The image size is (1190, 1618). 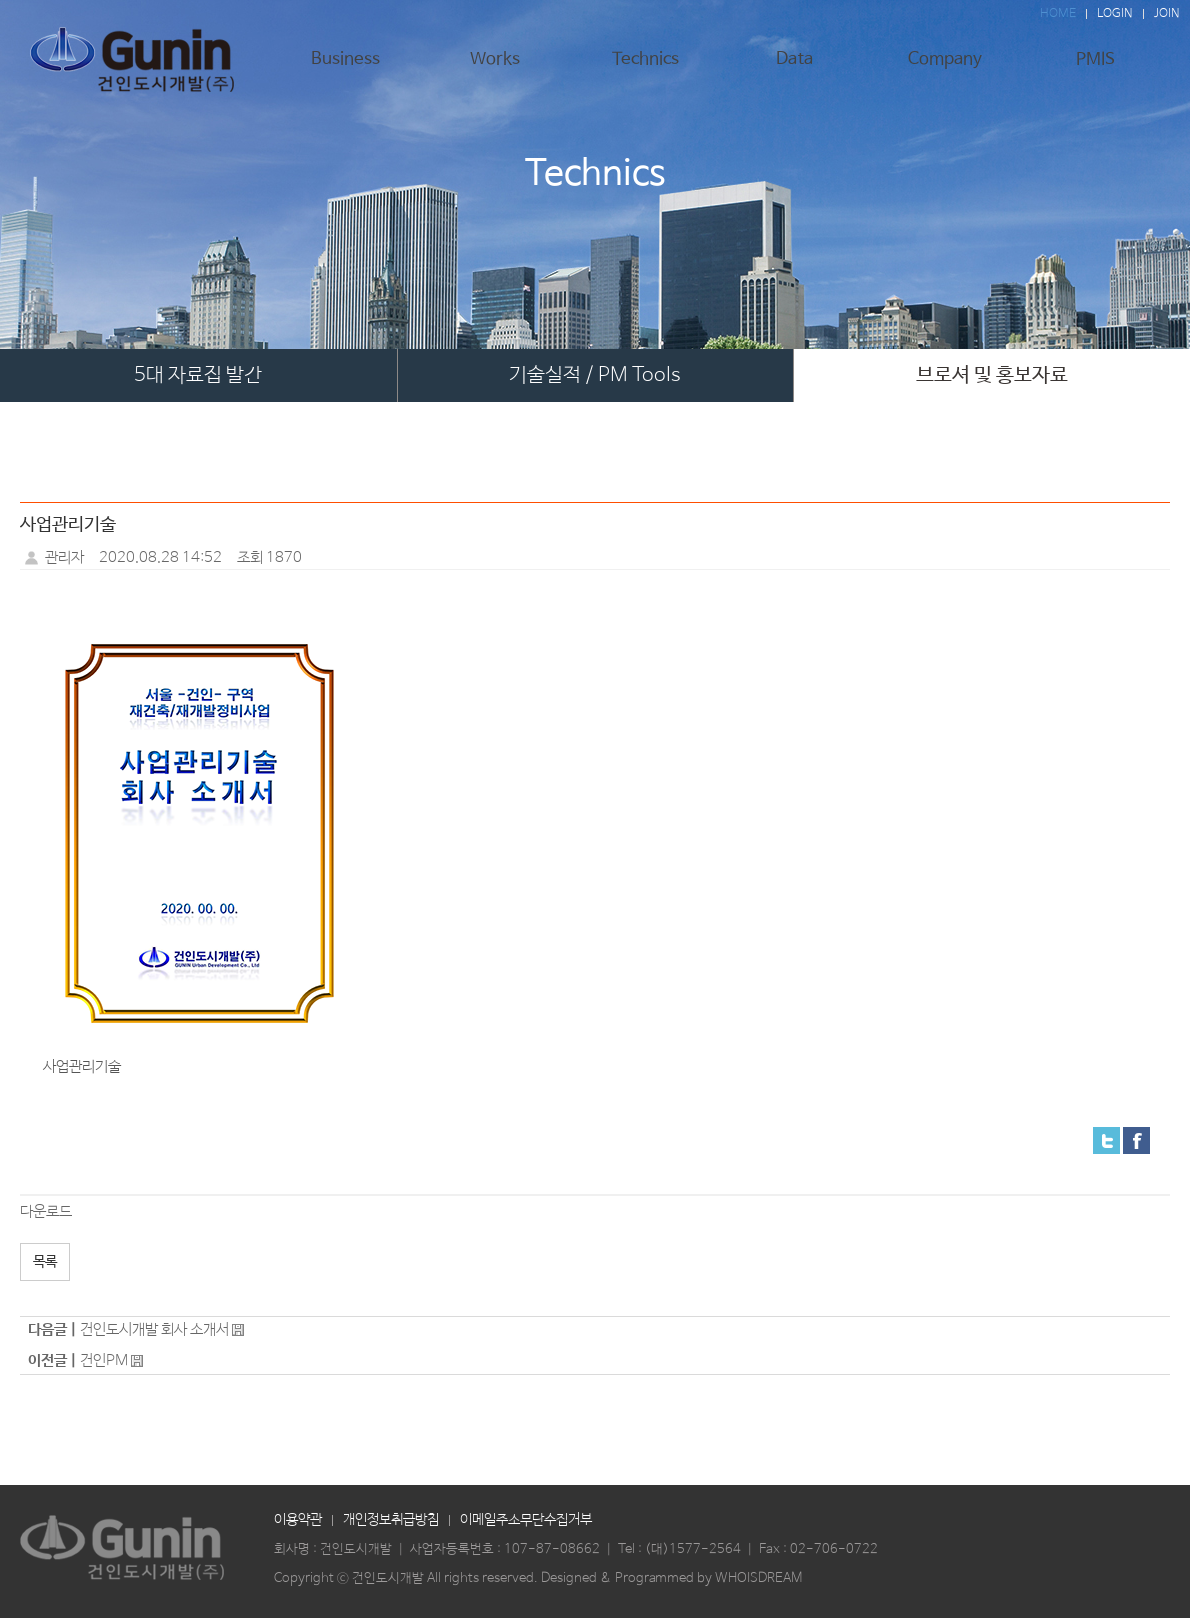 What do you see at coordinates (45, 1262) in the screenshot?
I see `목록` at bounding box center [45, 1262].